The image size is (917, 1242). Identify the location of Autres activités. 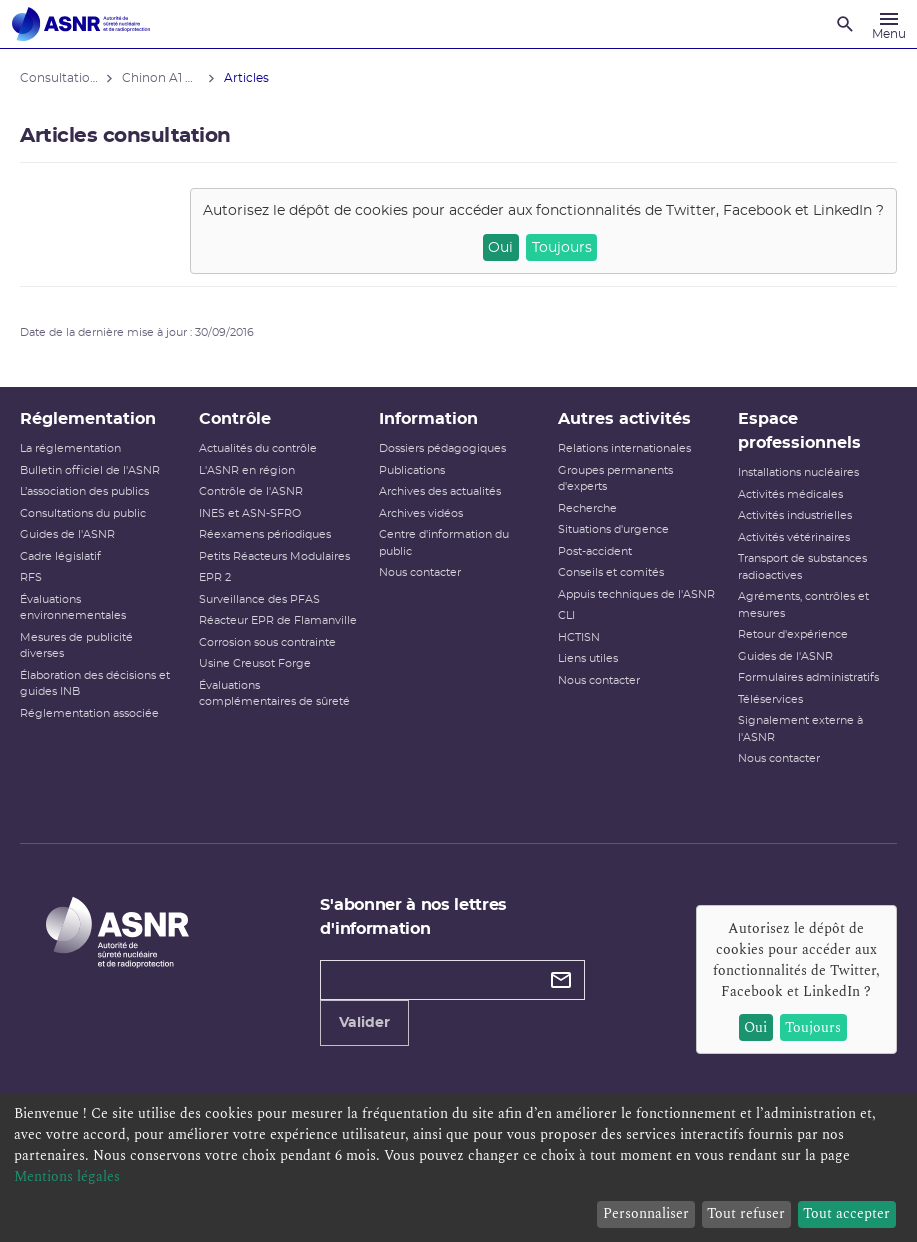
(624, 419).